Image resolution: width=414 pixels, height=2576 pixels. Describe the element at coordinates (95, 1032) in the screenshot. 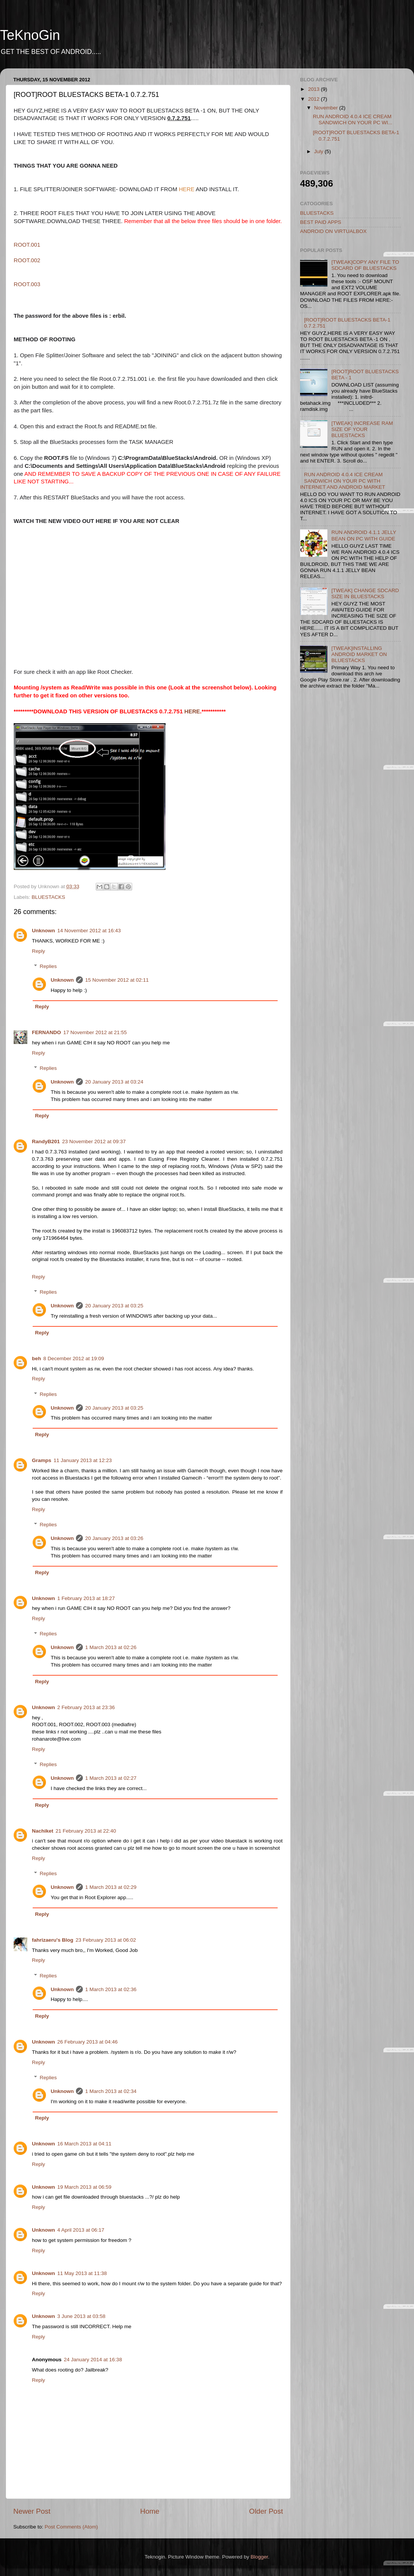

I see `17 November 2012 at 21:55` at that location.